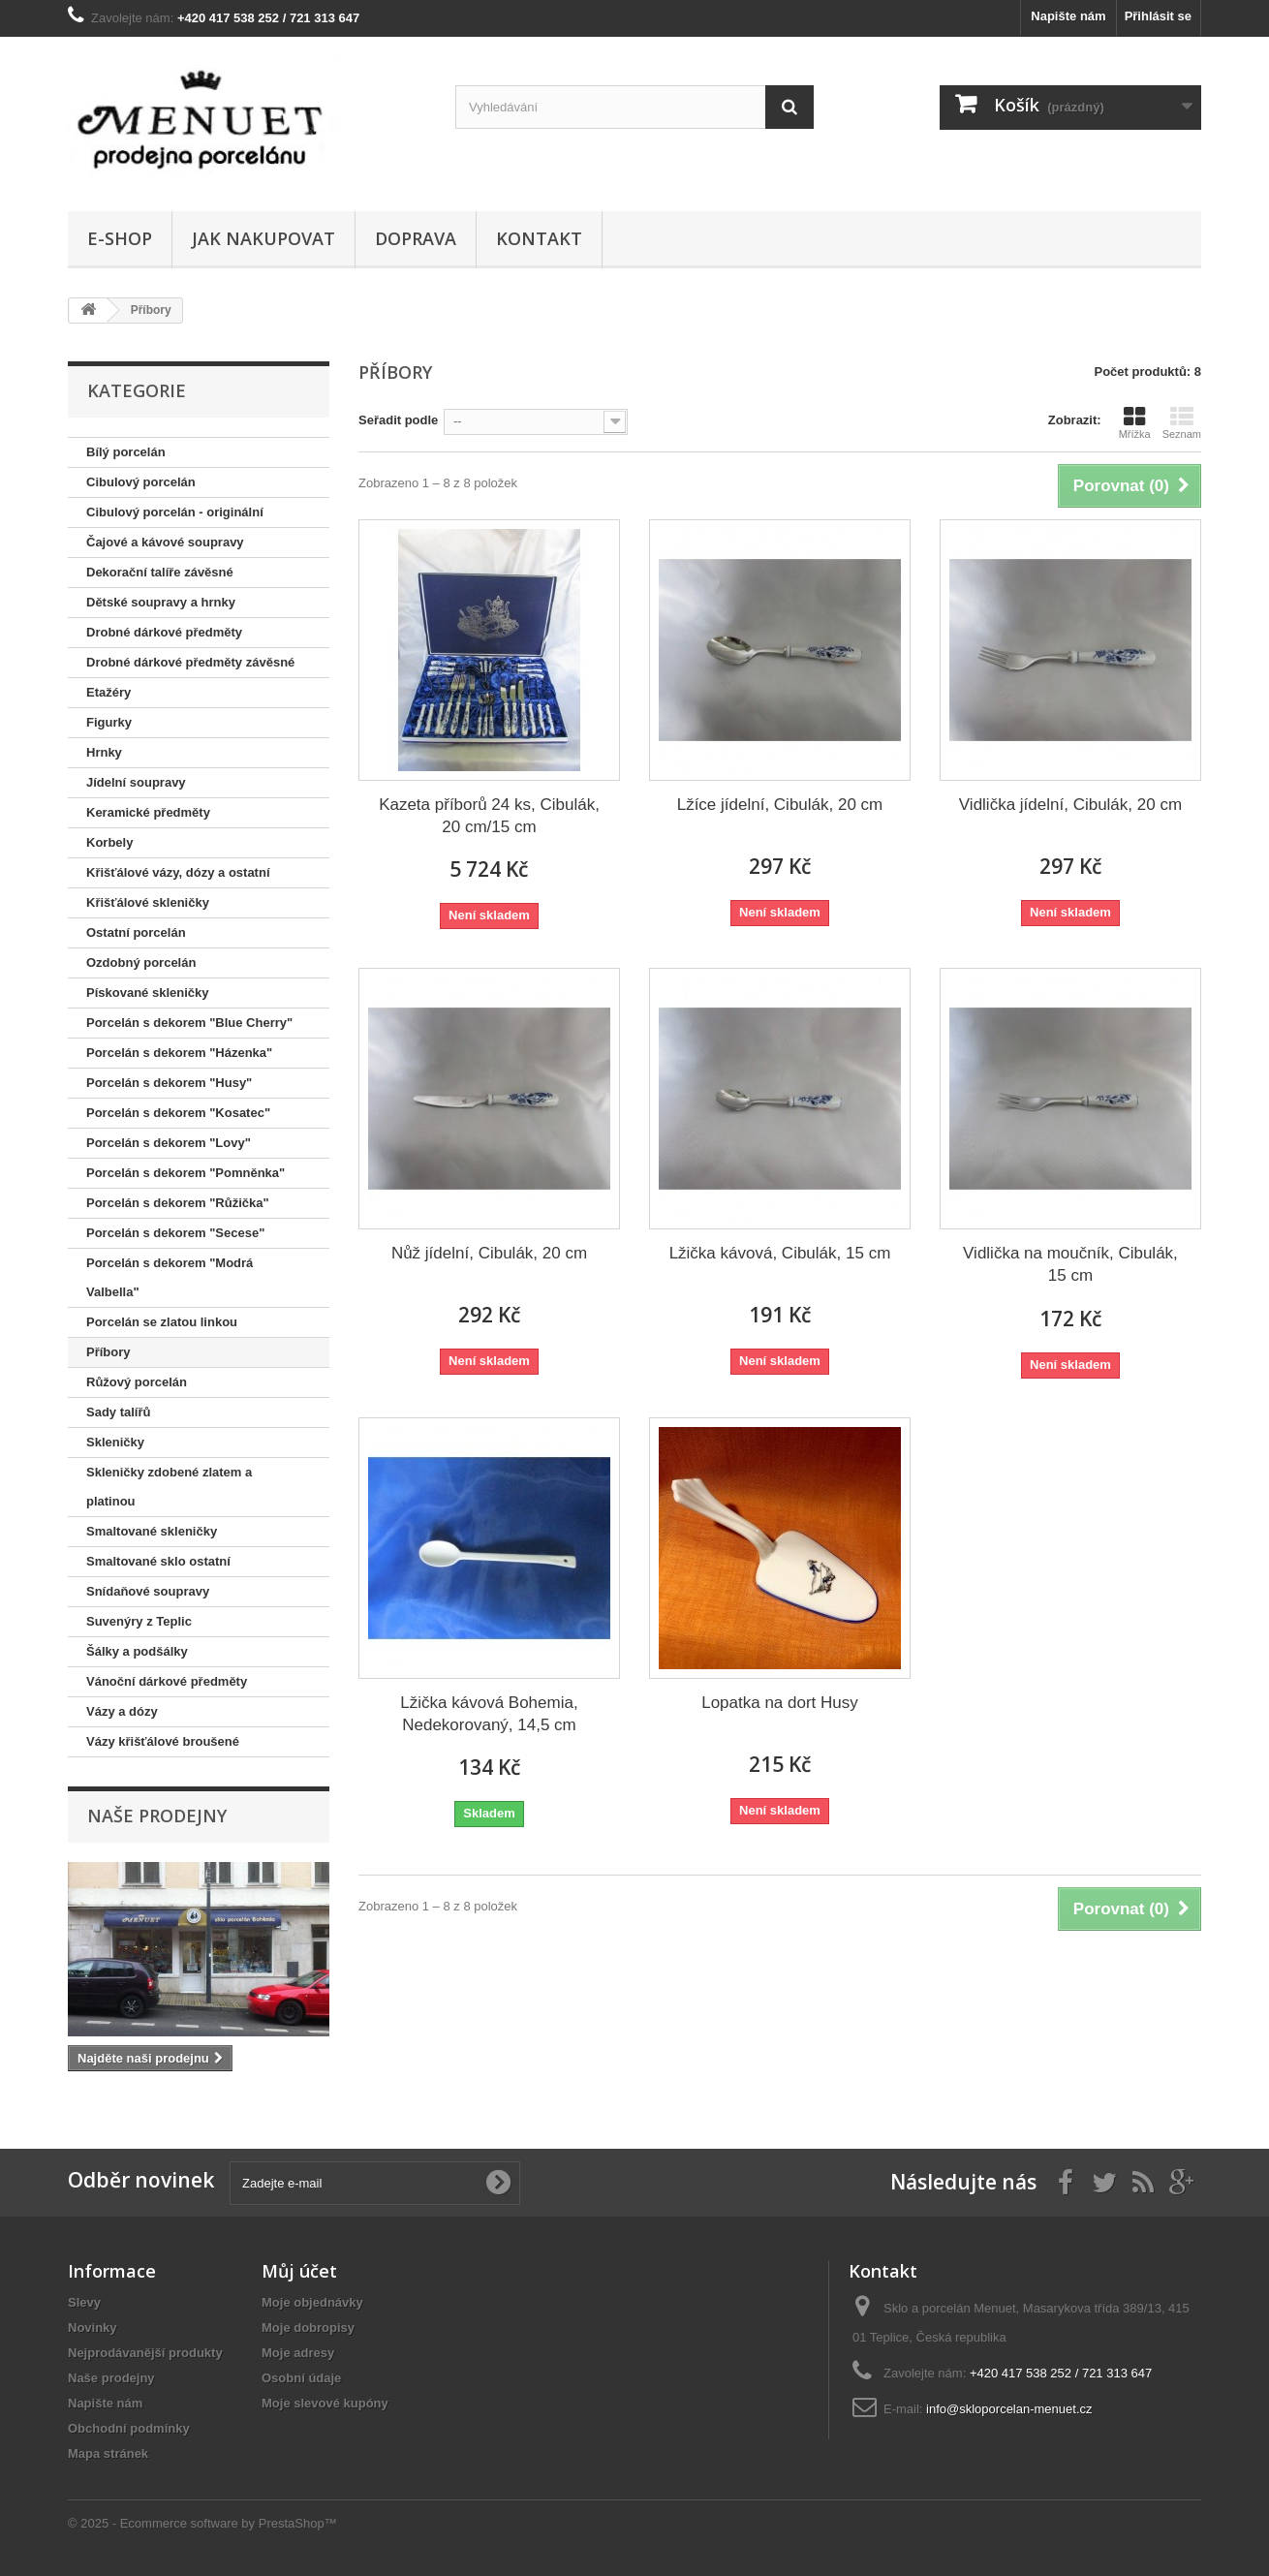 The image size is (1269, 2576). I want to click on Šálky a podšálky, so click(137, 1651).